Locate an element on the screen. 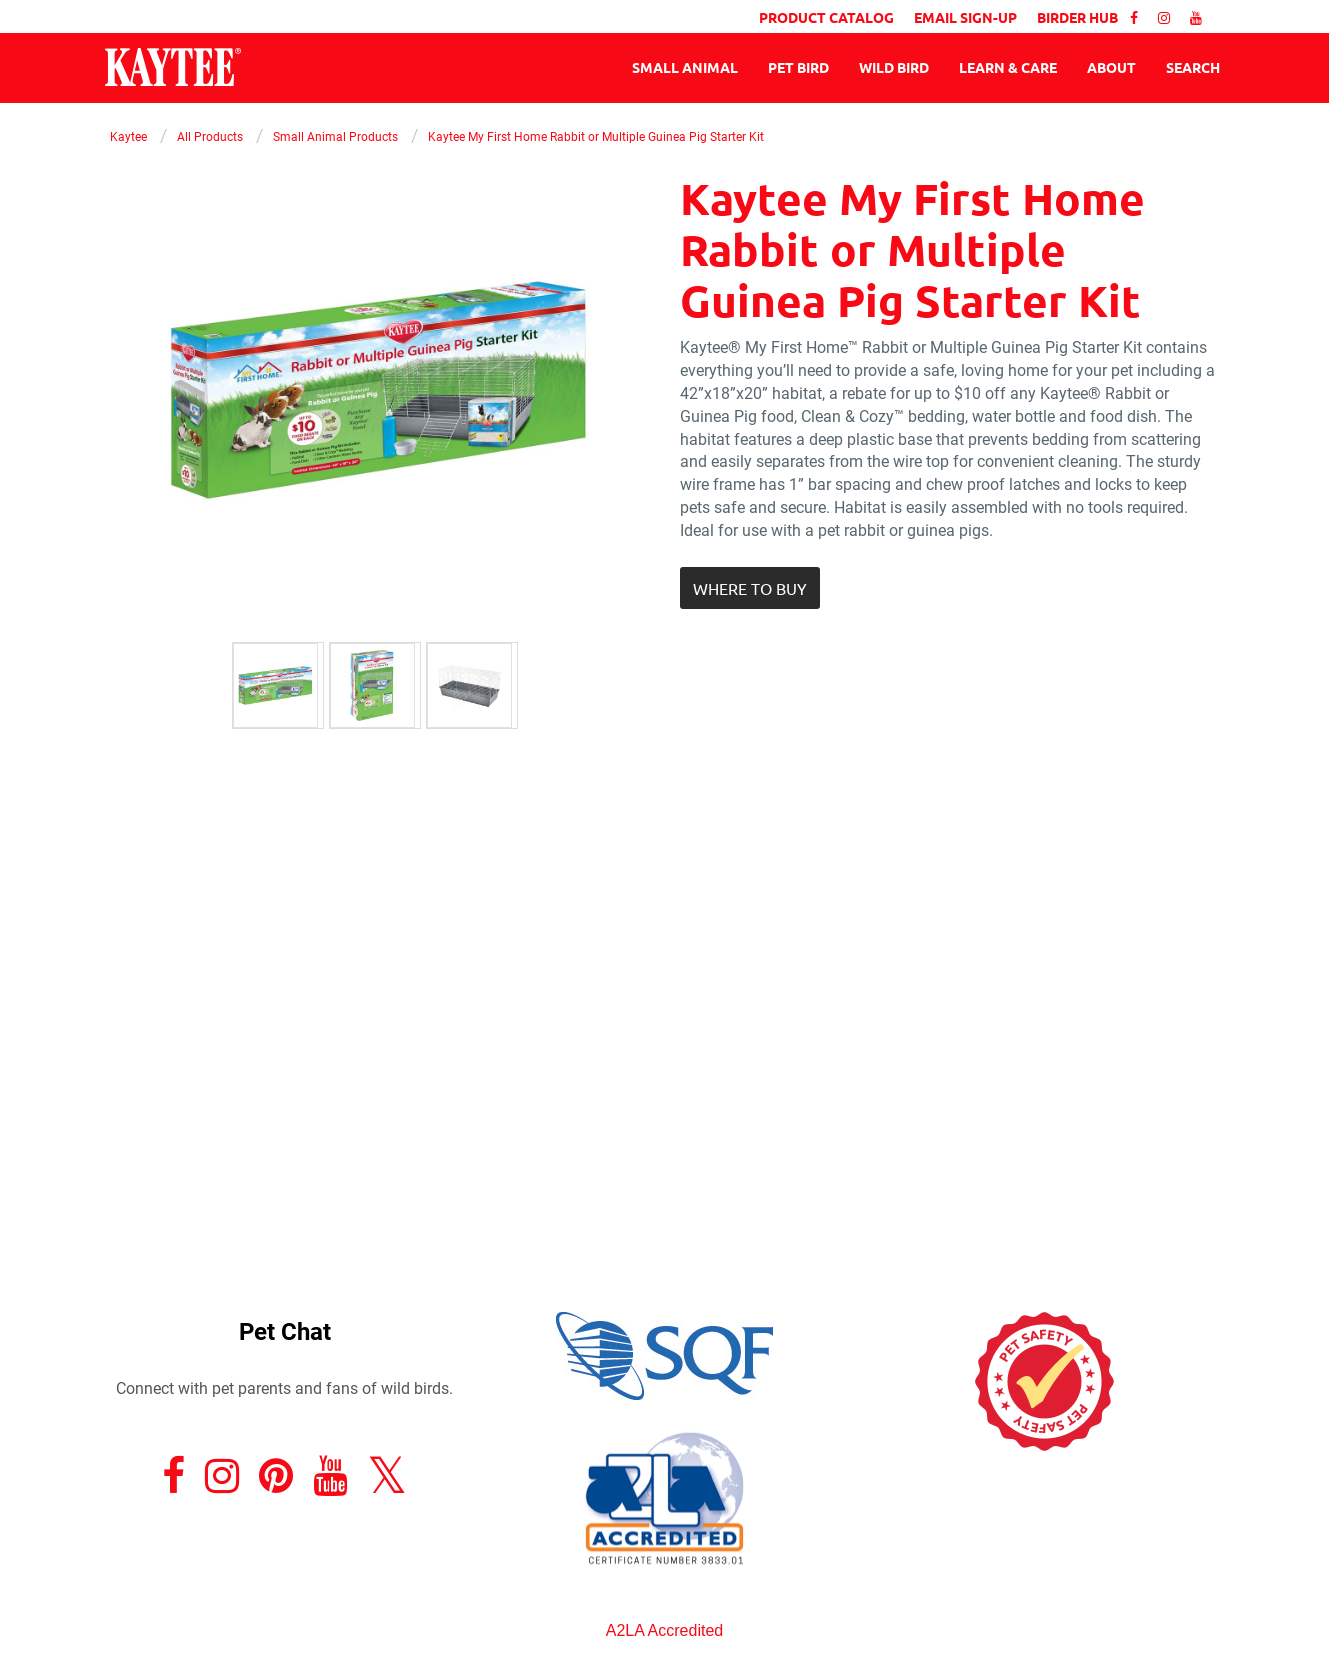 The image size is (1329, 1654). Kaytee is located at coordinates (128, 136).